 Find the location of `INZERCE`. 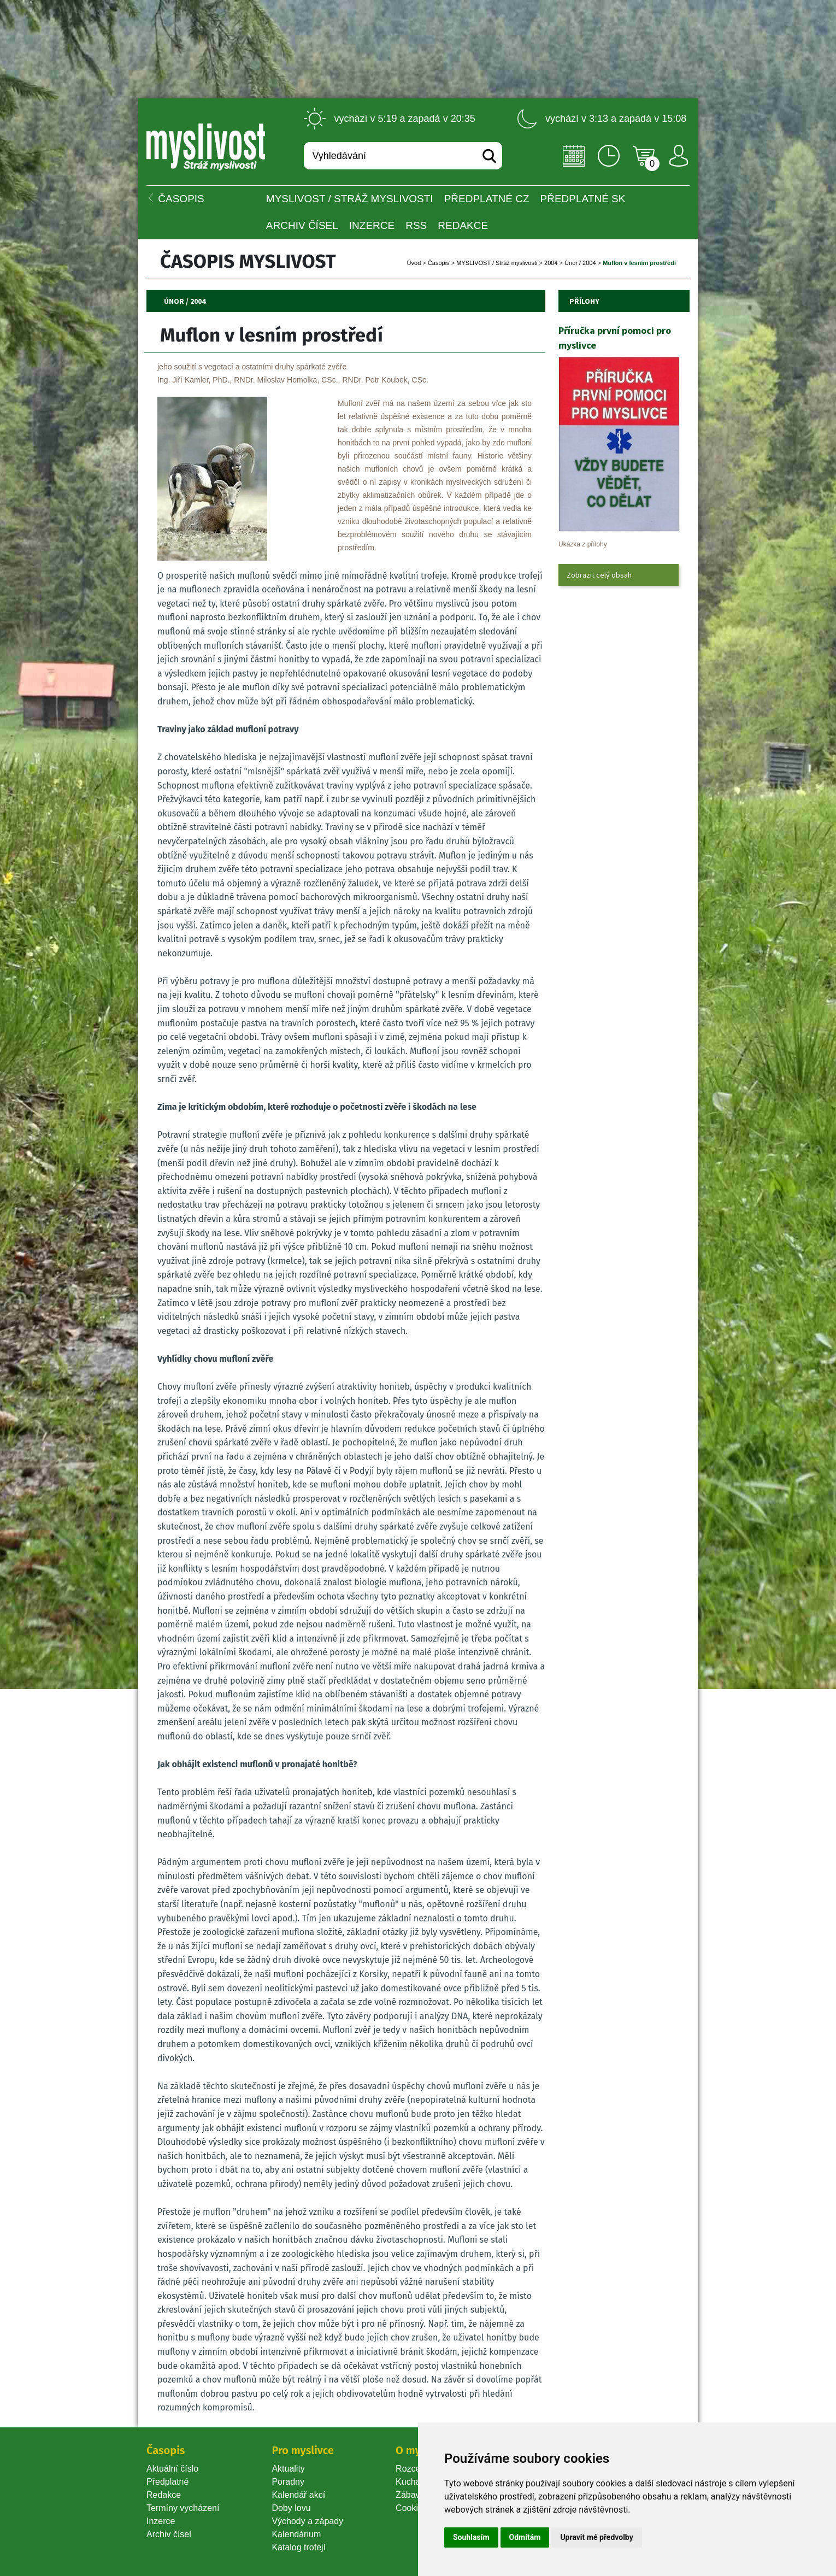

INZERCE is located at coordinates (372, 225).